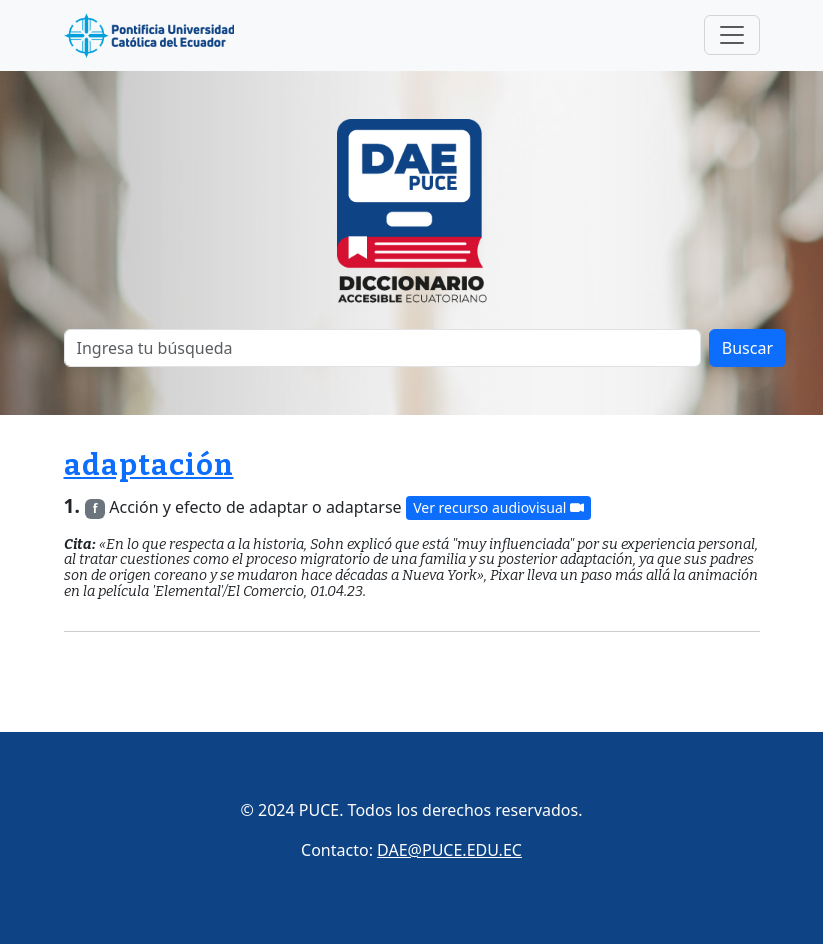 The width and height of the screenshot is (823, 944). I want to click on DAE@PUCE.EDU.EC, so click(449, 850).